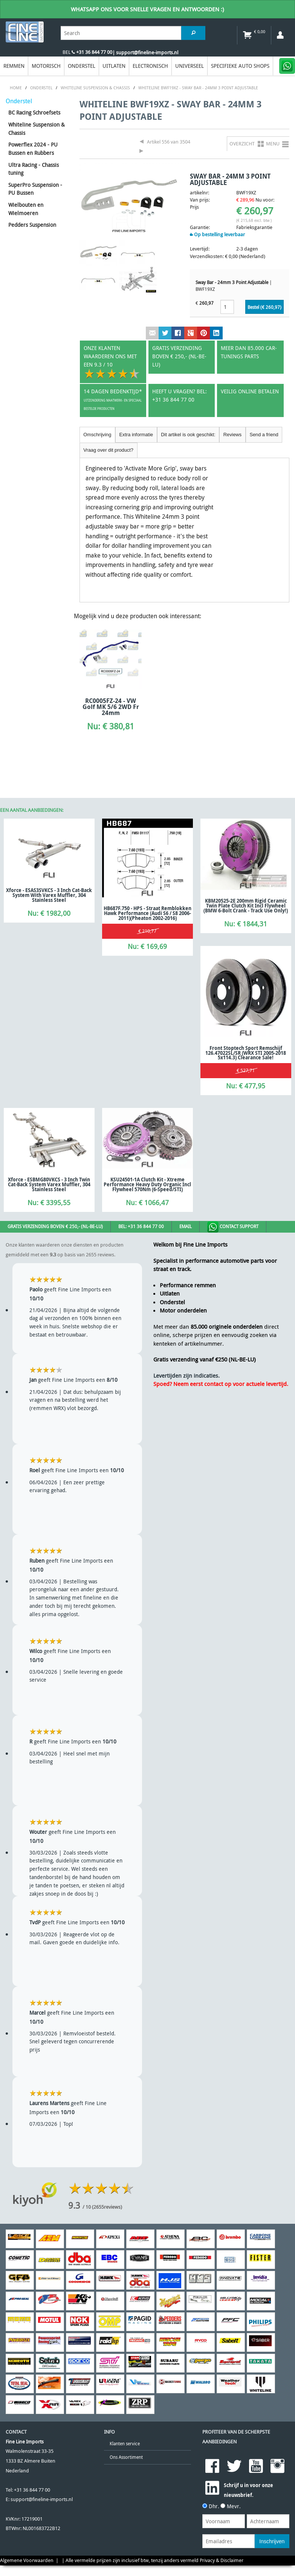 The height and width of the screenshot is (2576, 295). Describe the element at coordinates (221, 2560) in the screenshot. I see `Privacy & Disclaimer` at that location.